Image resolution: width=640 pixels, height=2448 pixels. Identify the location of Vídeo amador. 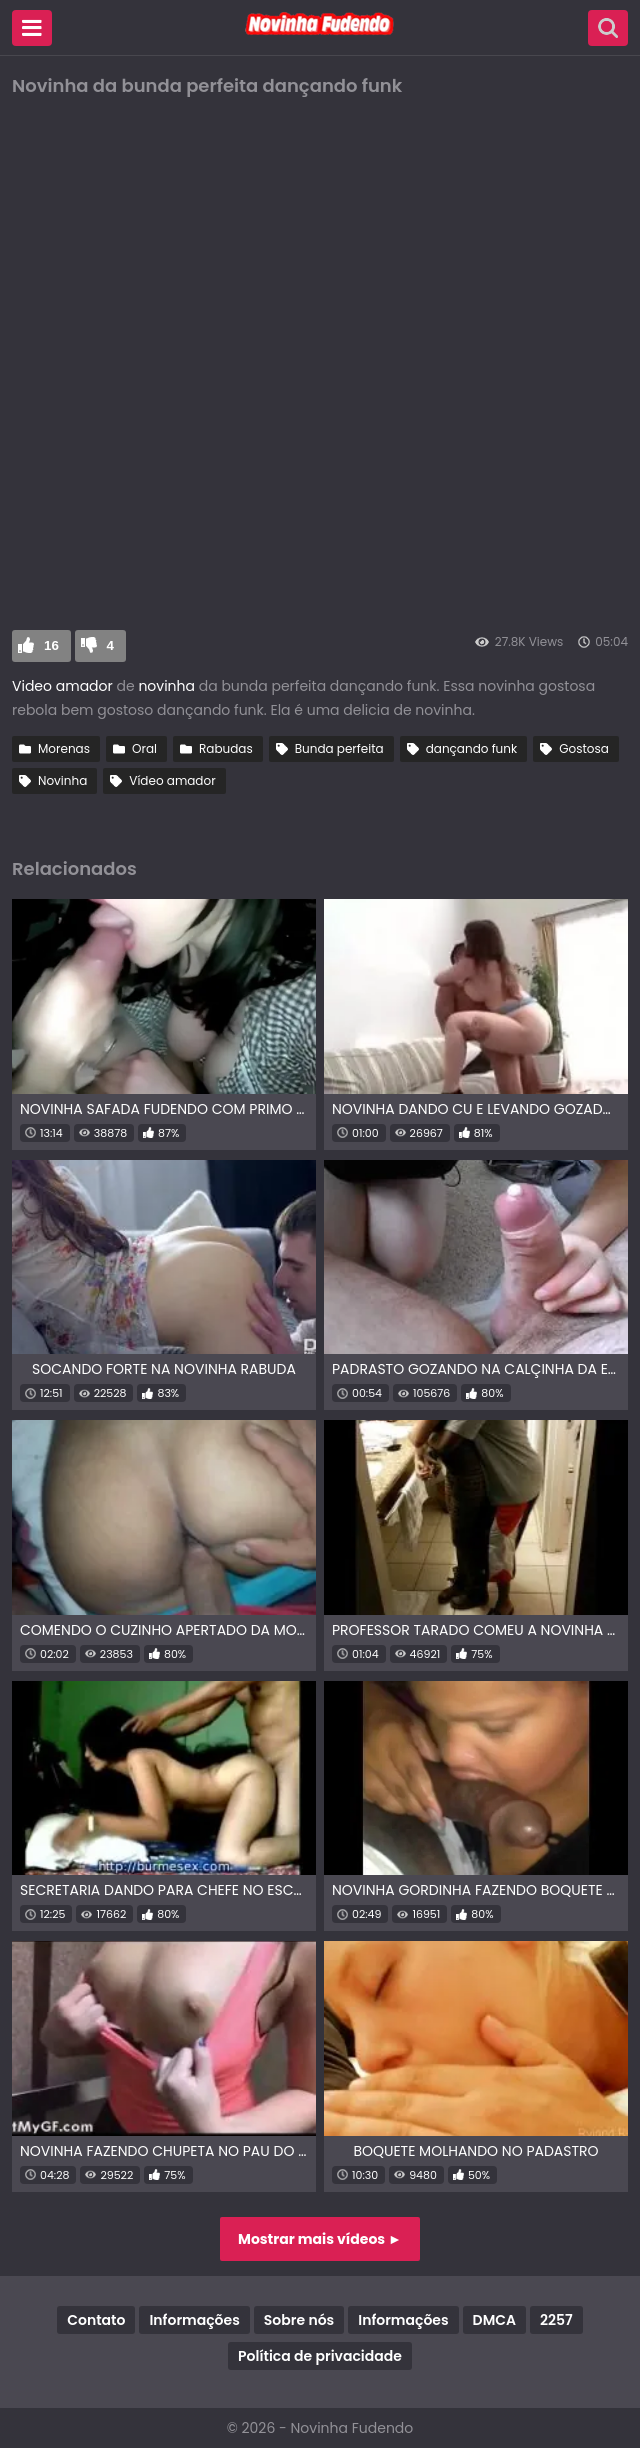
(172, 780).